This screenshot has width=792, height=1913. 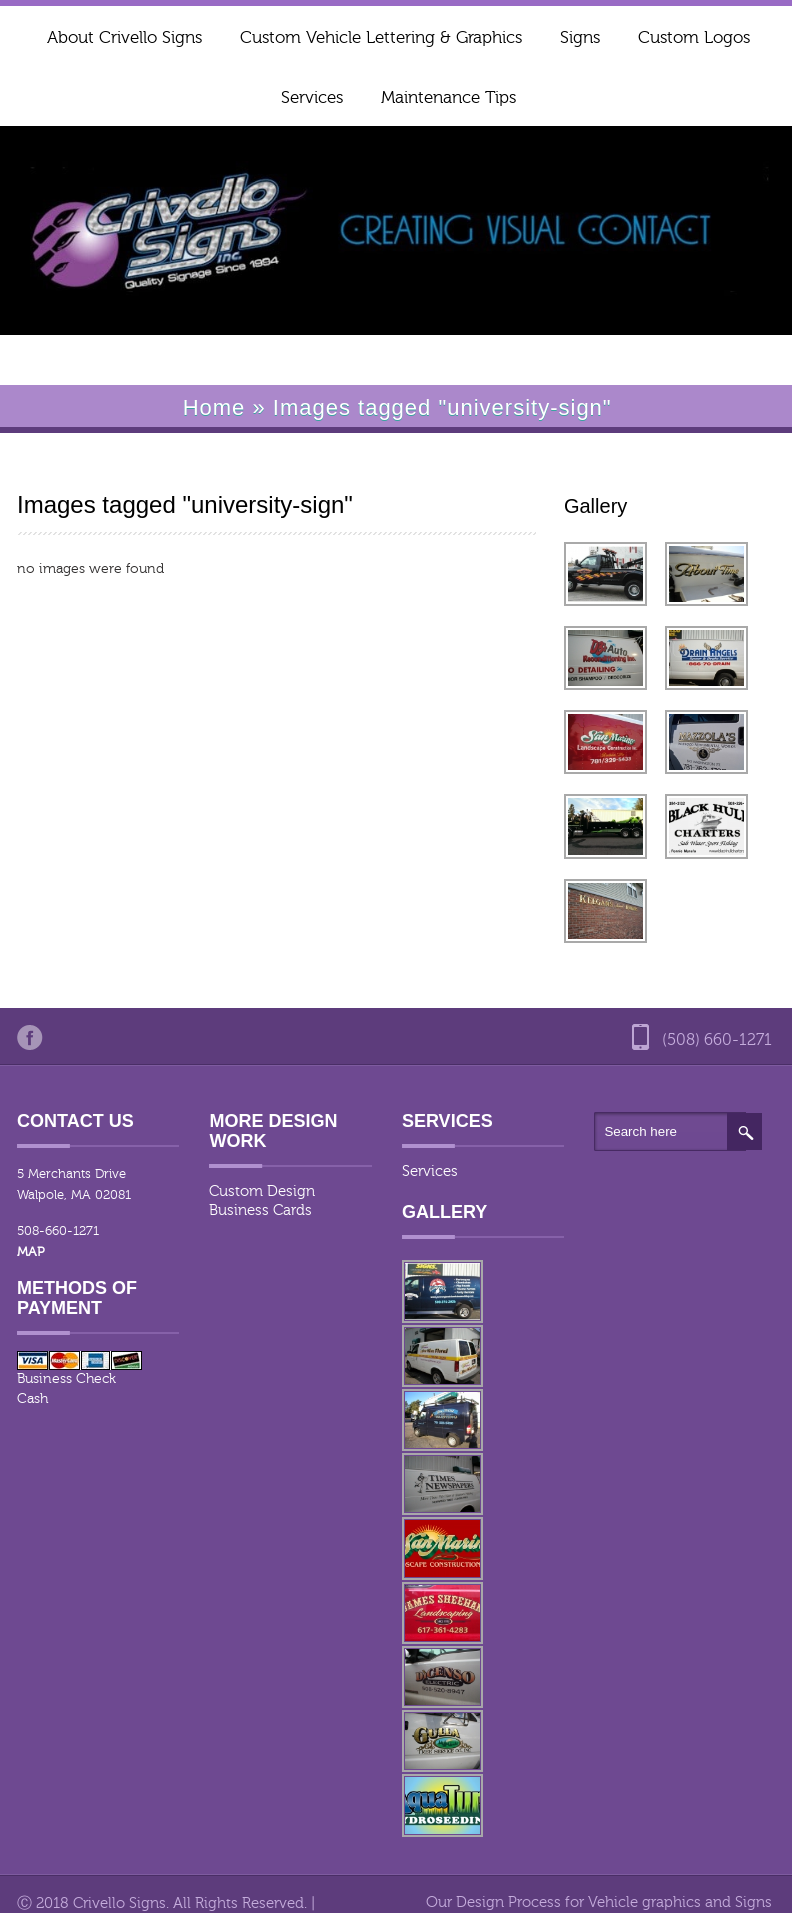 I want to click on Services, so click(x=312, y=97).